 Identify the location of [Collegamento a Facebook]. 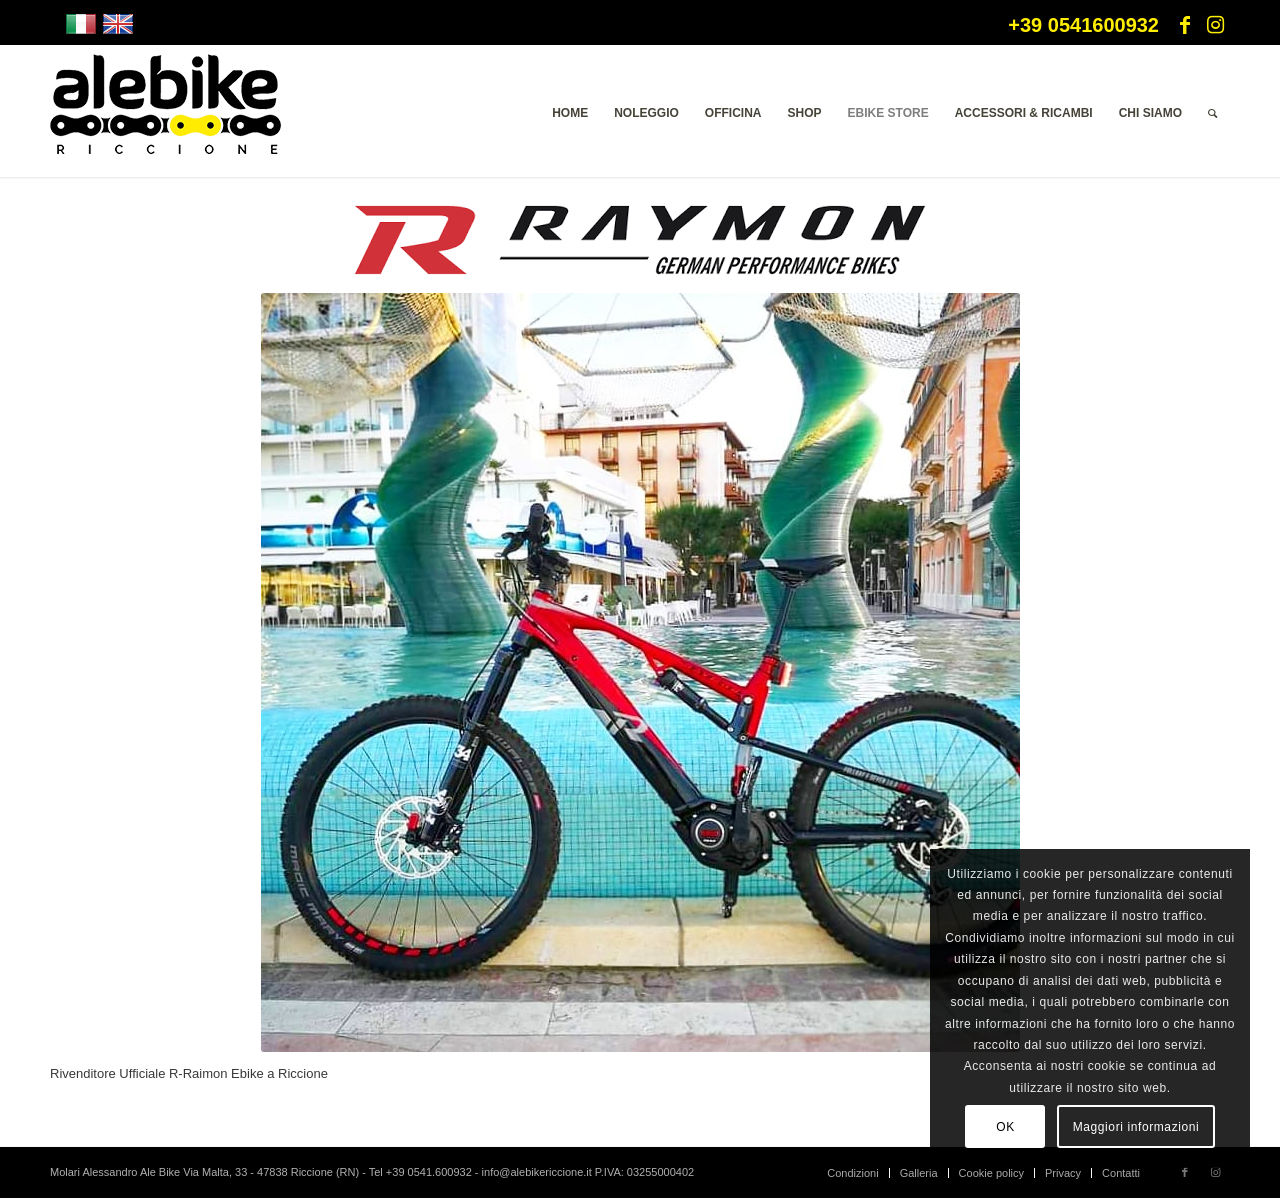
(1185, 25).